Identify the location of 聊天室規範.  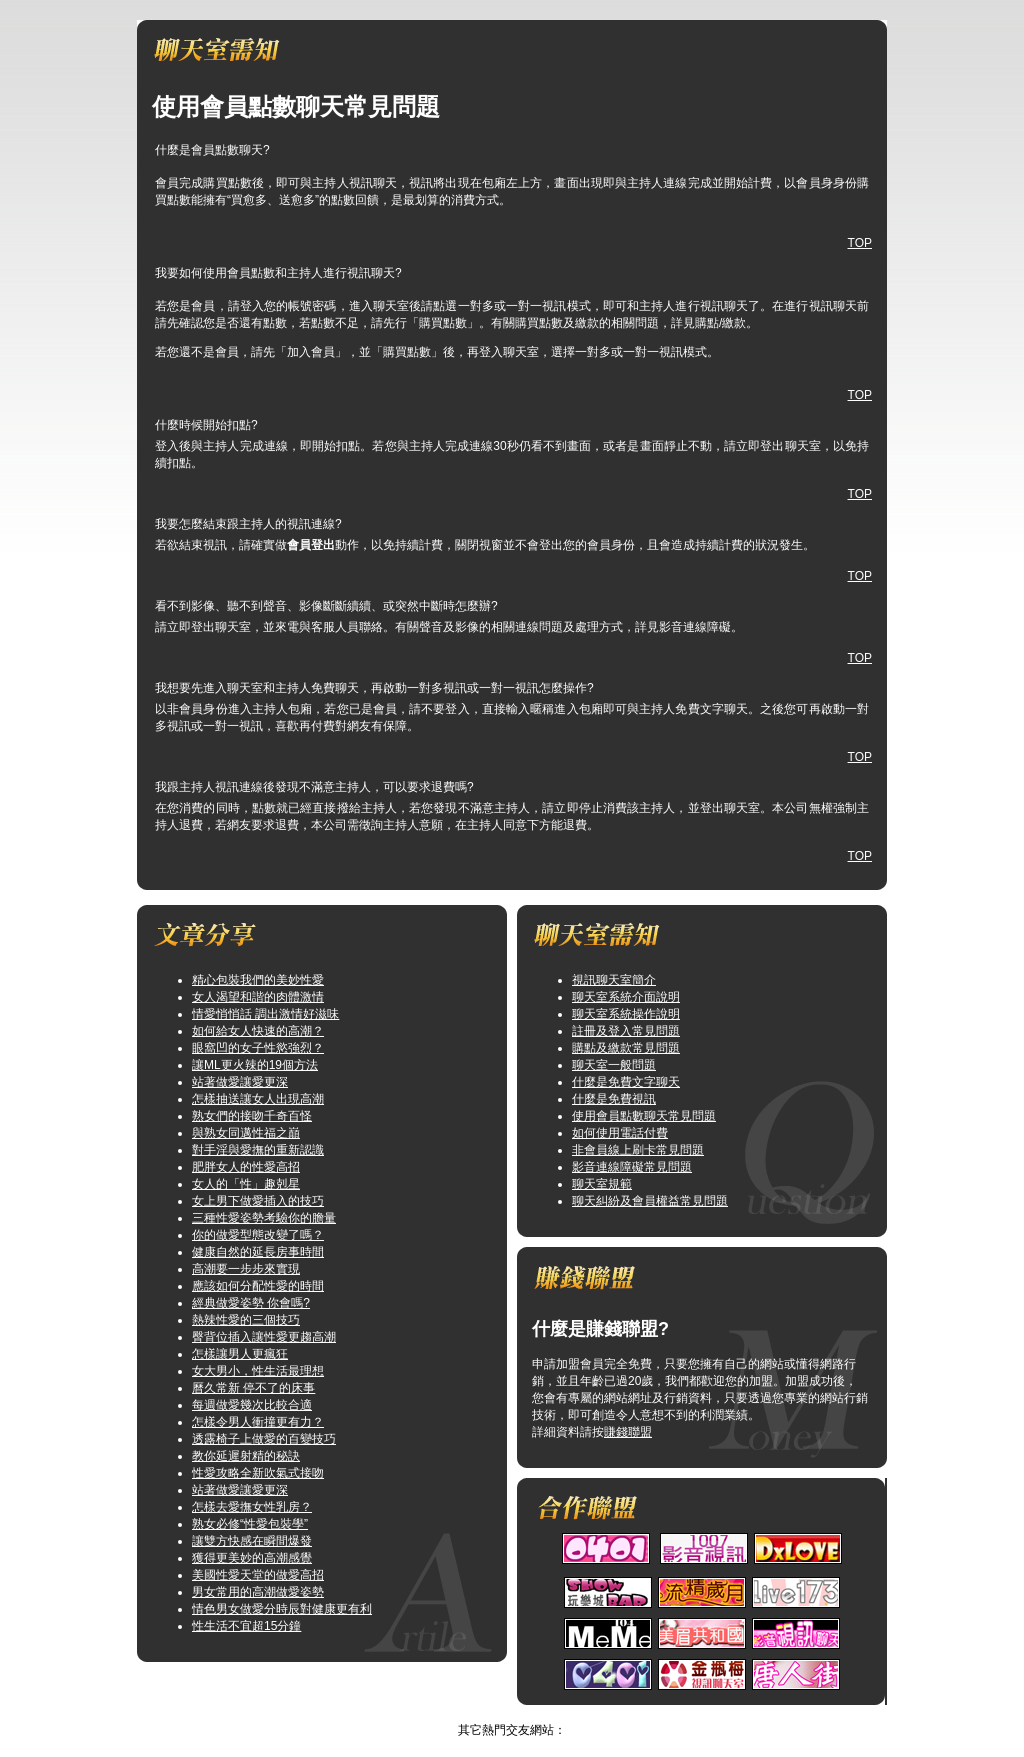
(602, 1184).